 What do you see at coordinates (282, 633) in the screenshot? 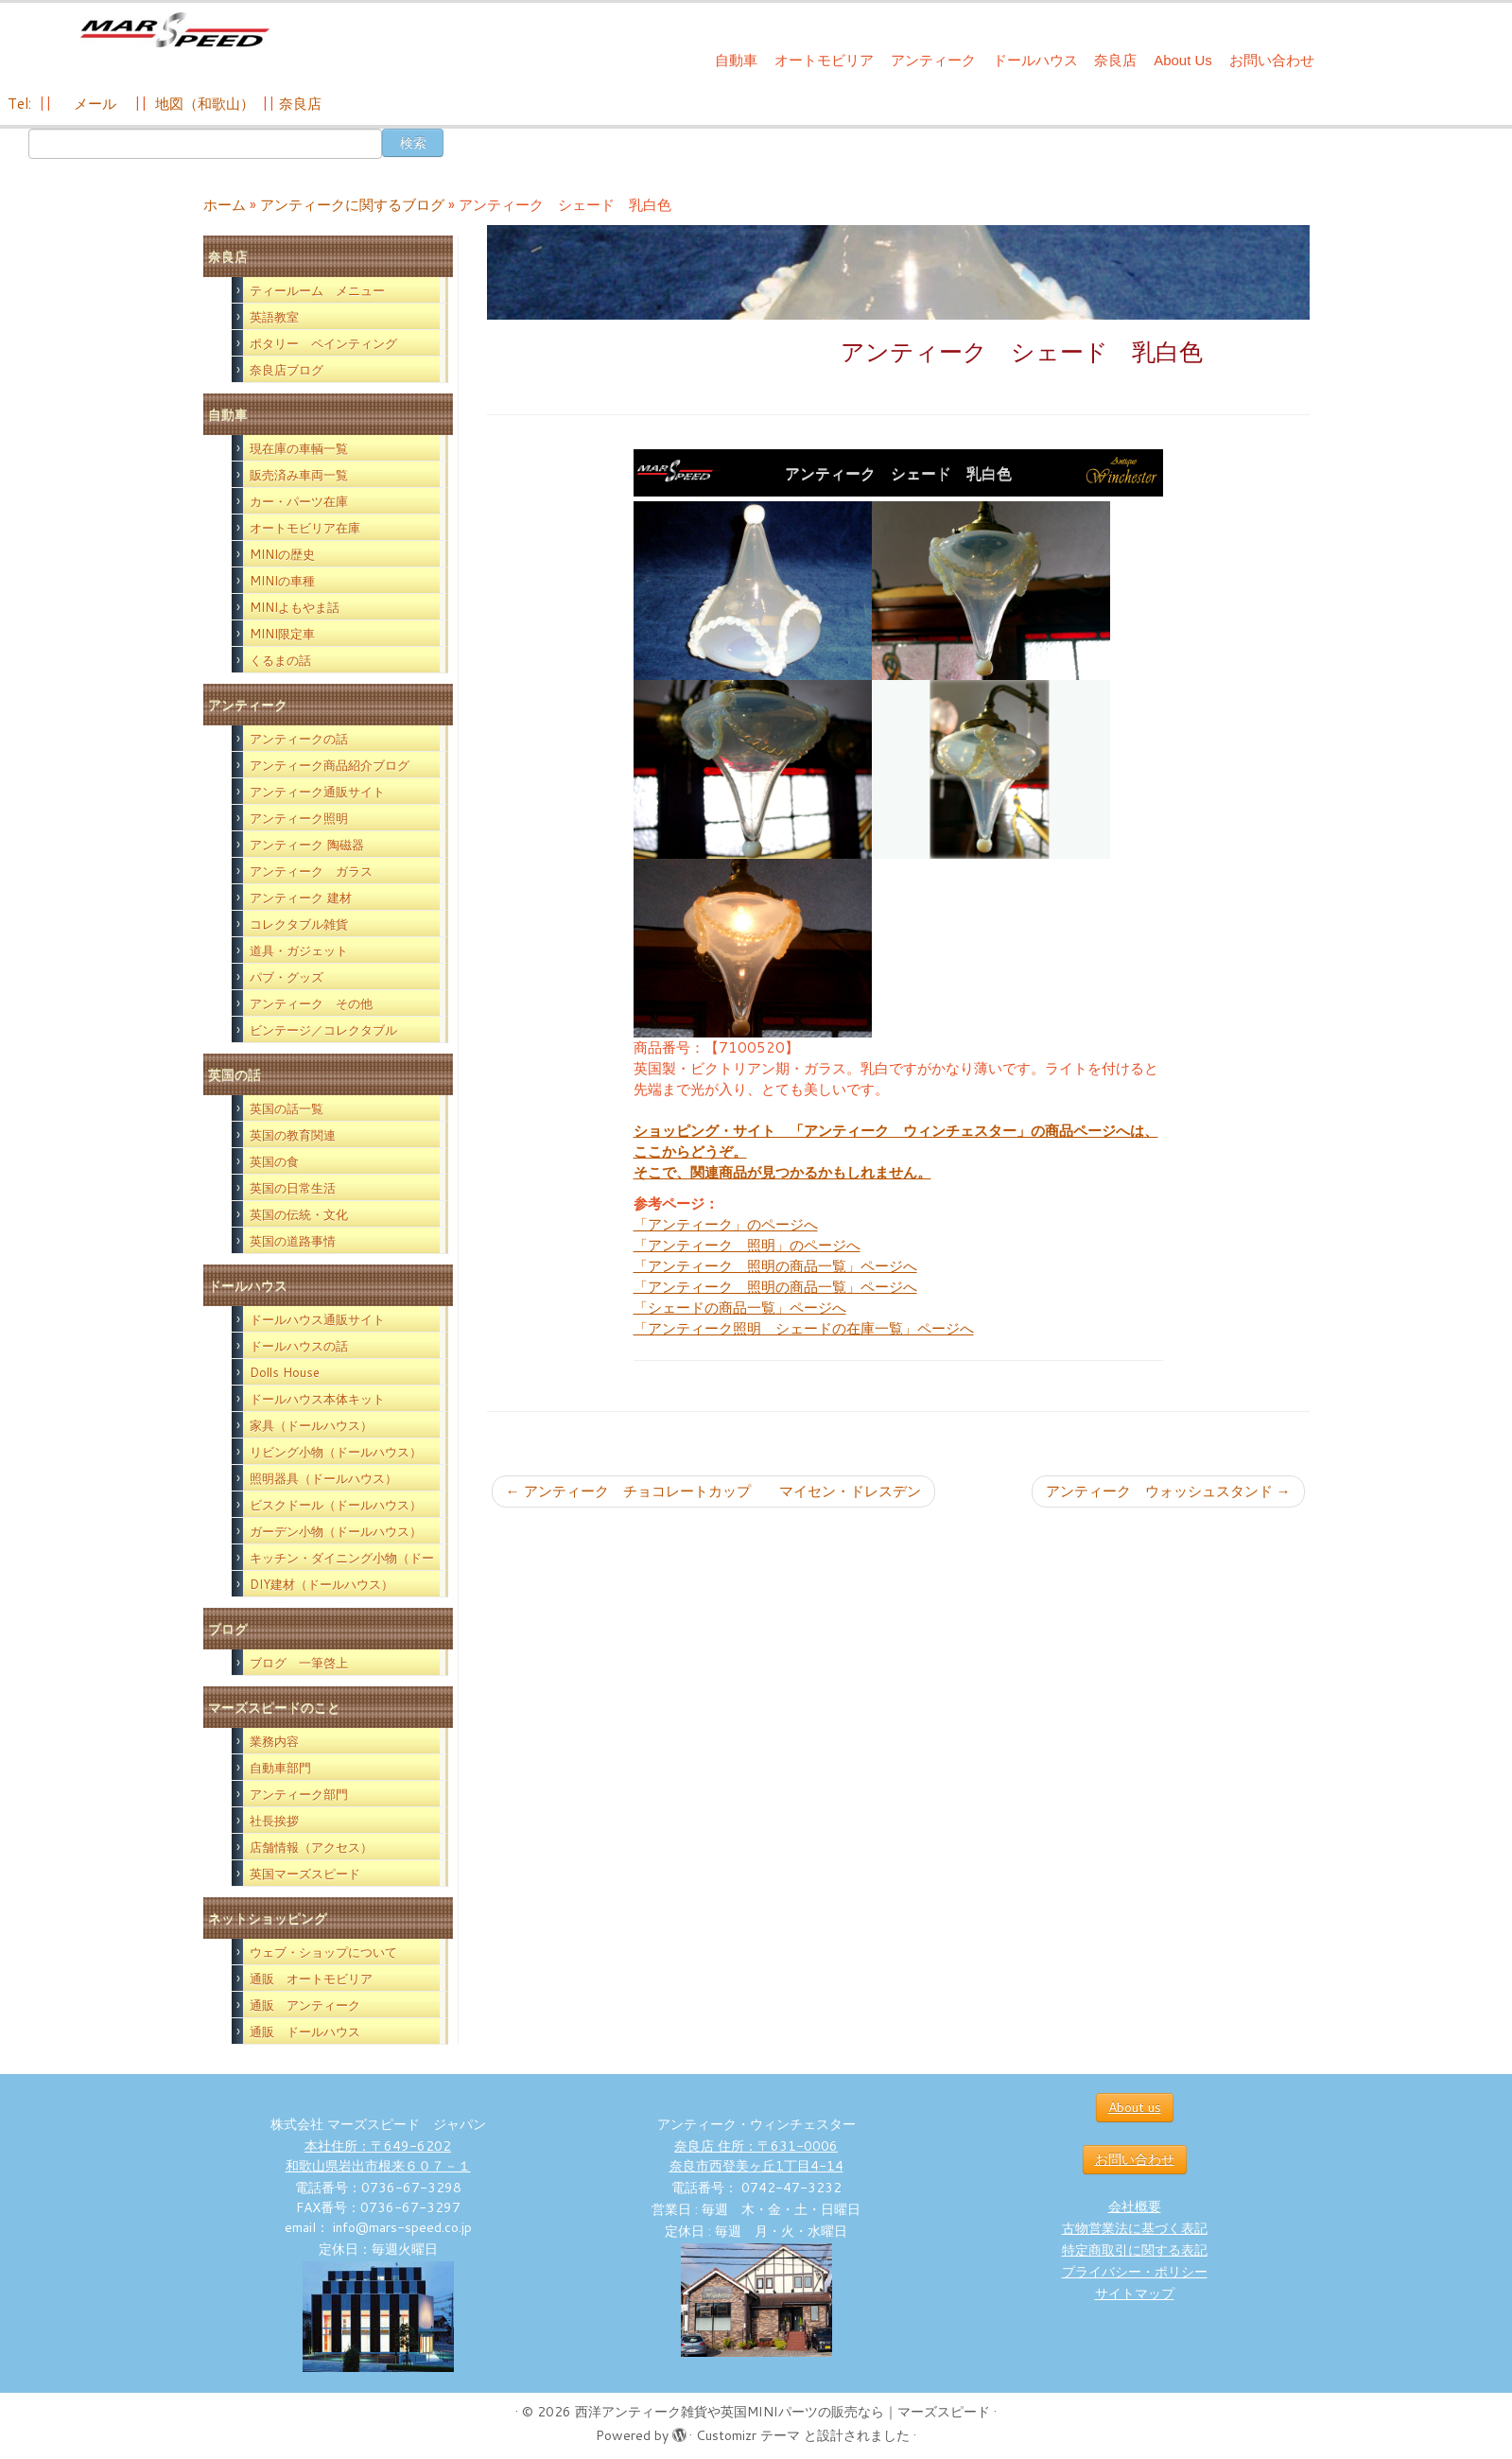
I see `MINI限定車` at bounding box center [282, 633].